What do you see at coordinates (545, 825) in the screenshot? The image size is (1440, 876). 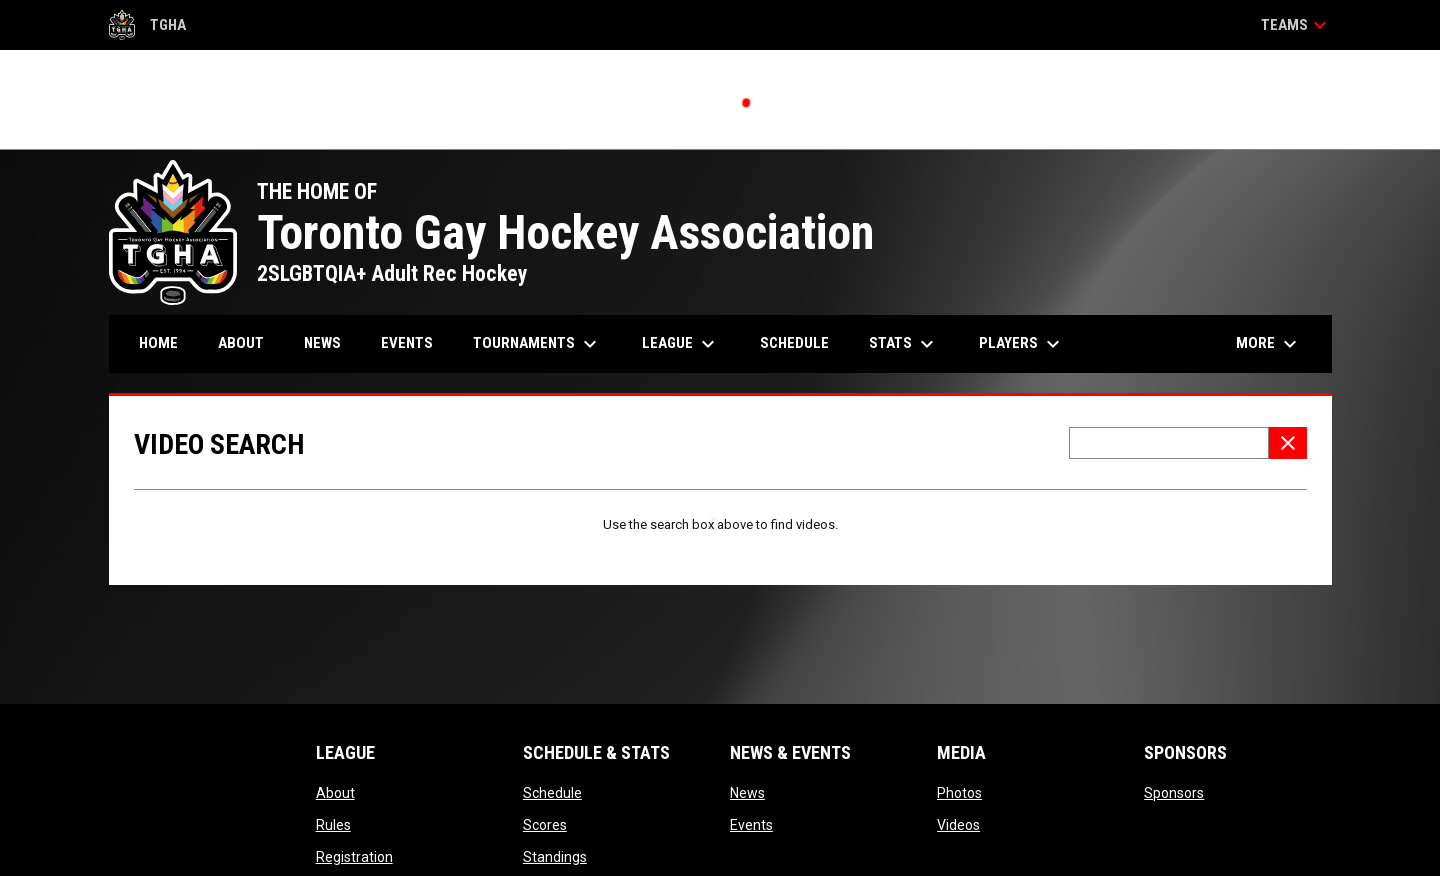 I see `Scores` at bounding box center [545, 825].